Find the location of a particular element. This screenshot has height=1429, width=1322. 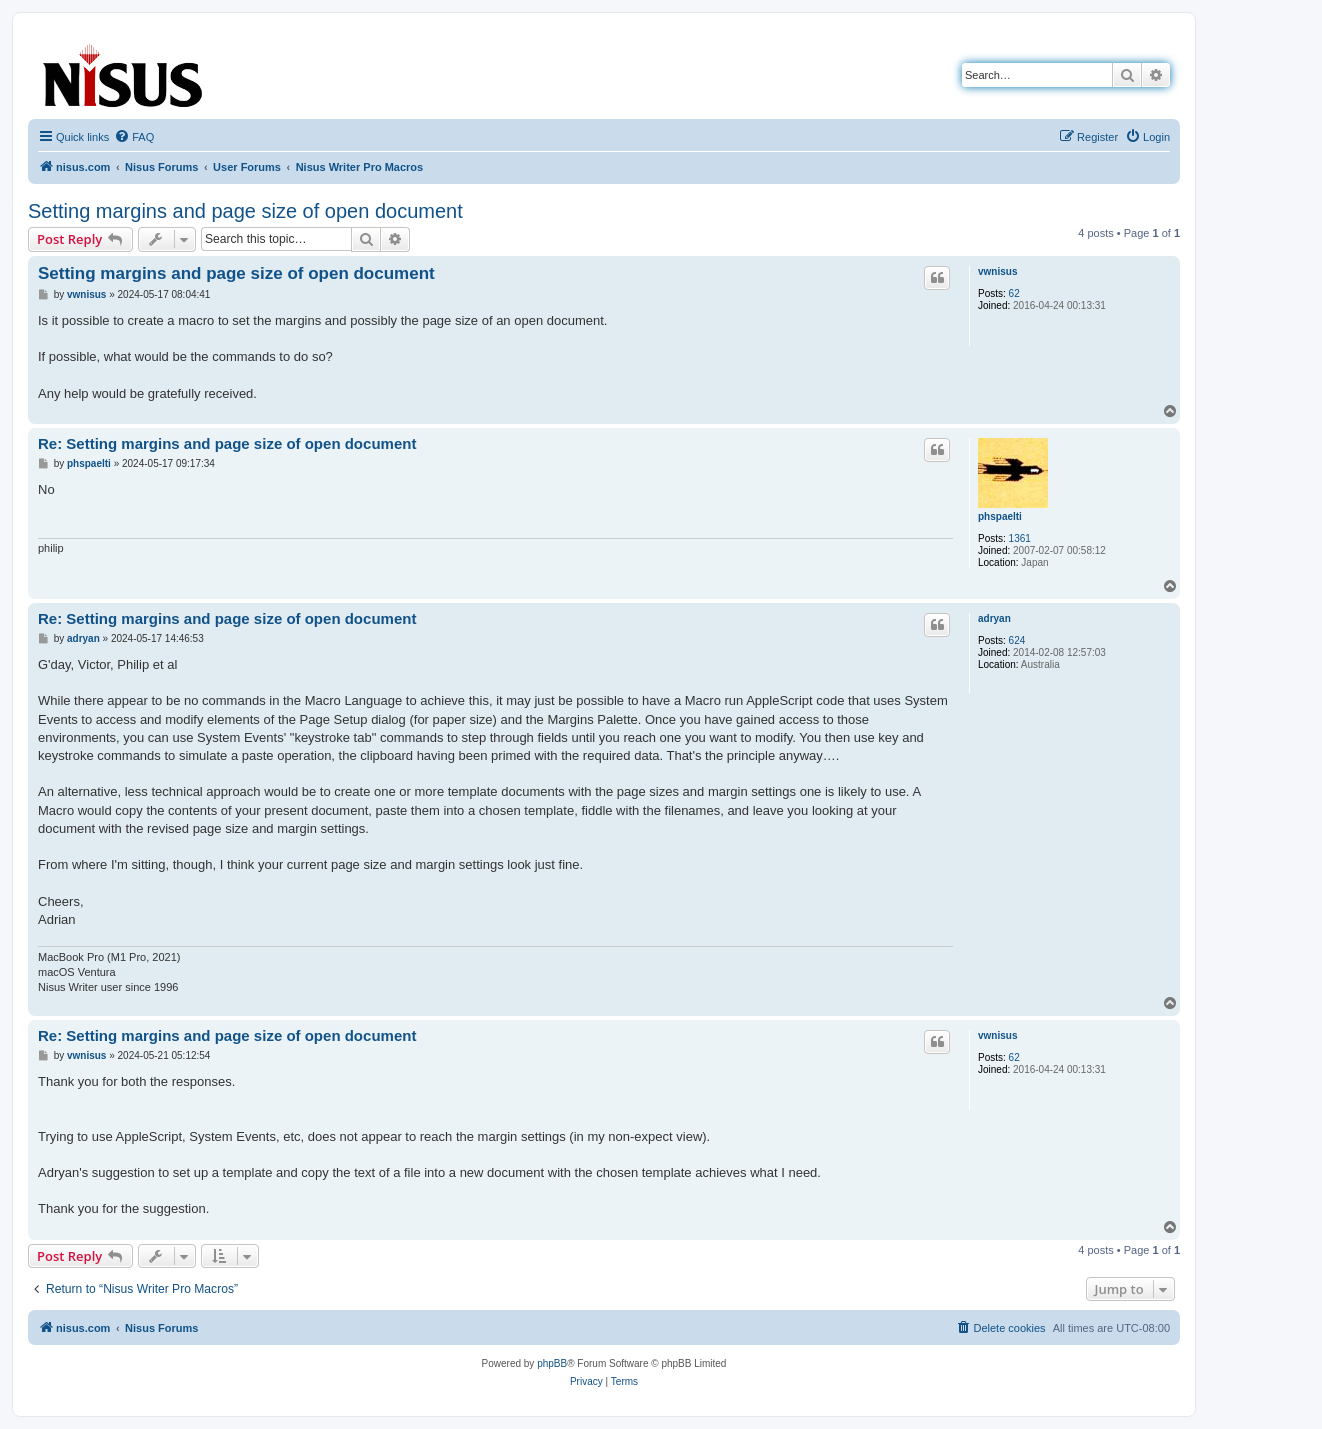

624 is located at coordinates (1017, 640).